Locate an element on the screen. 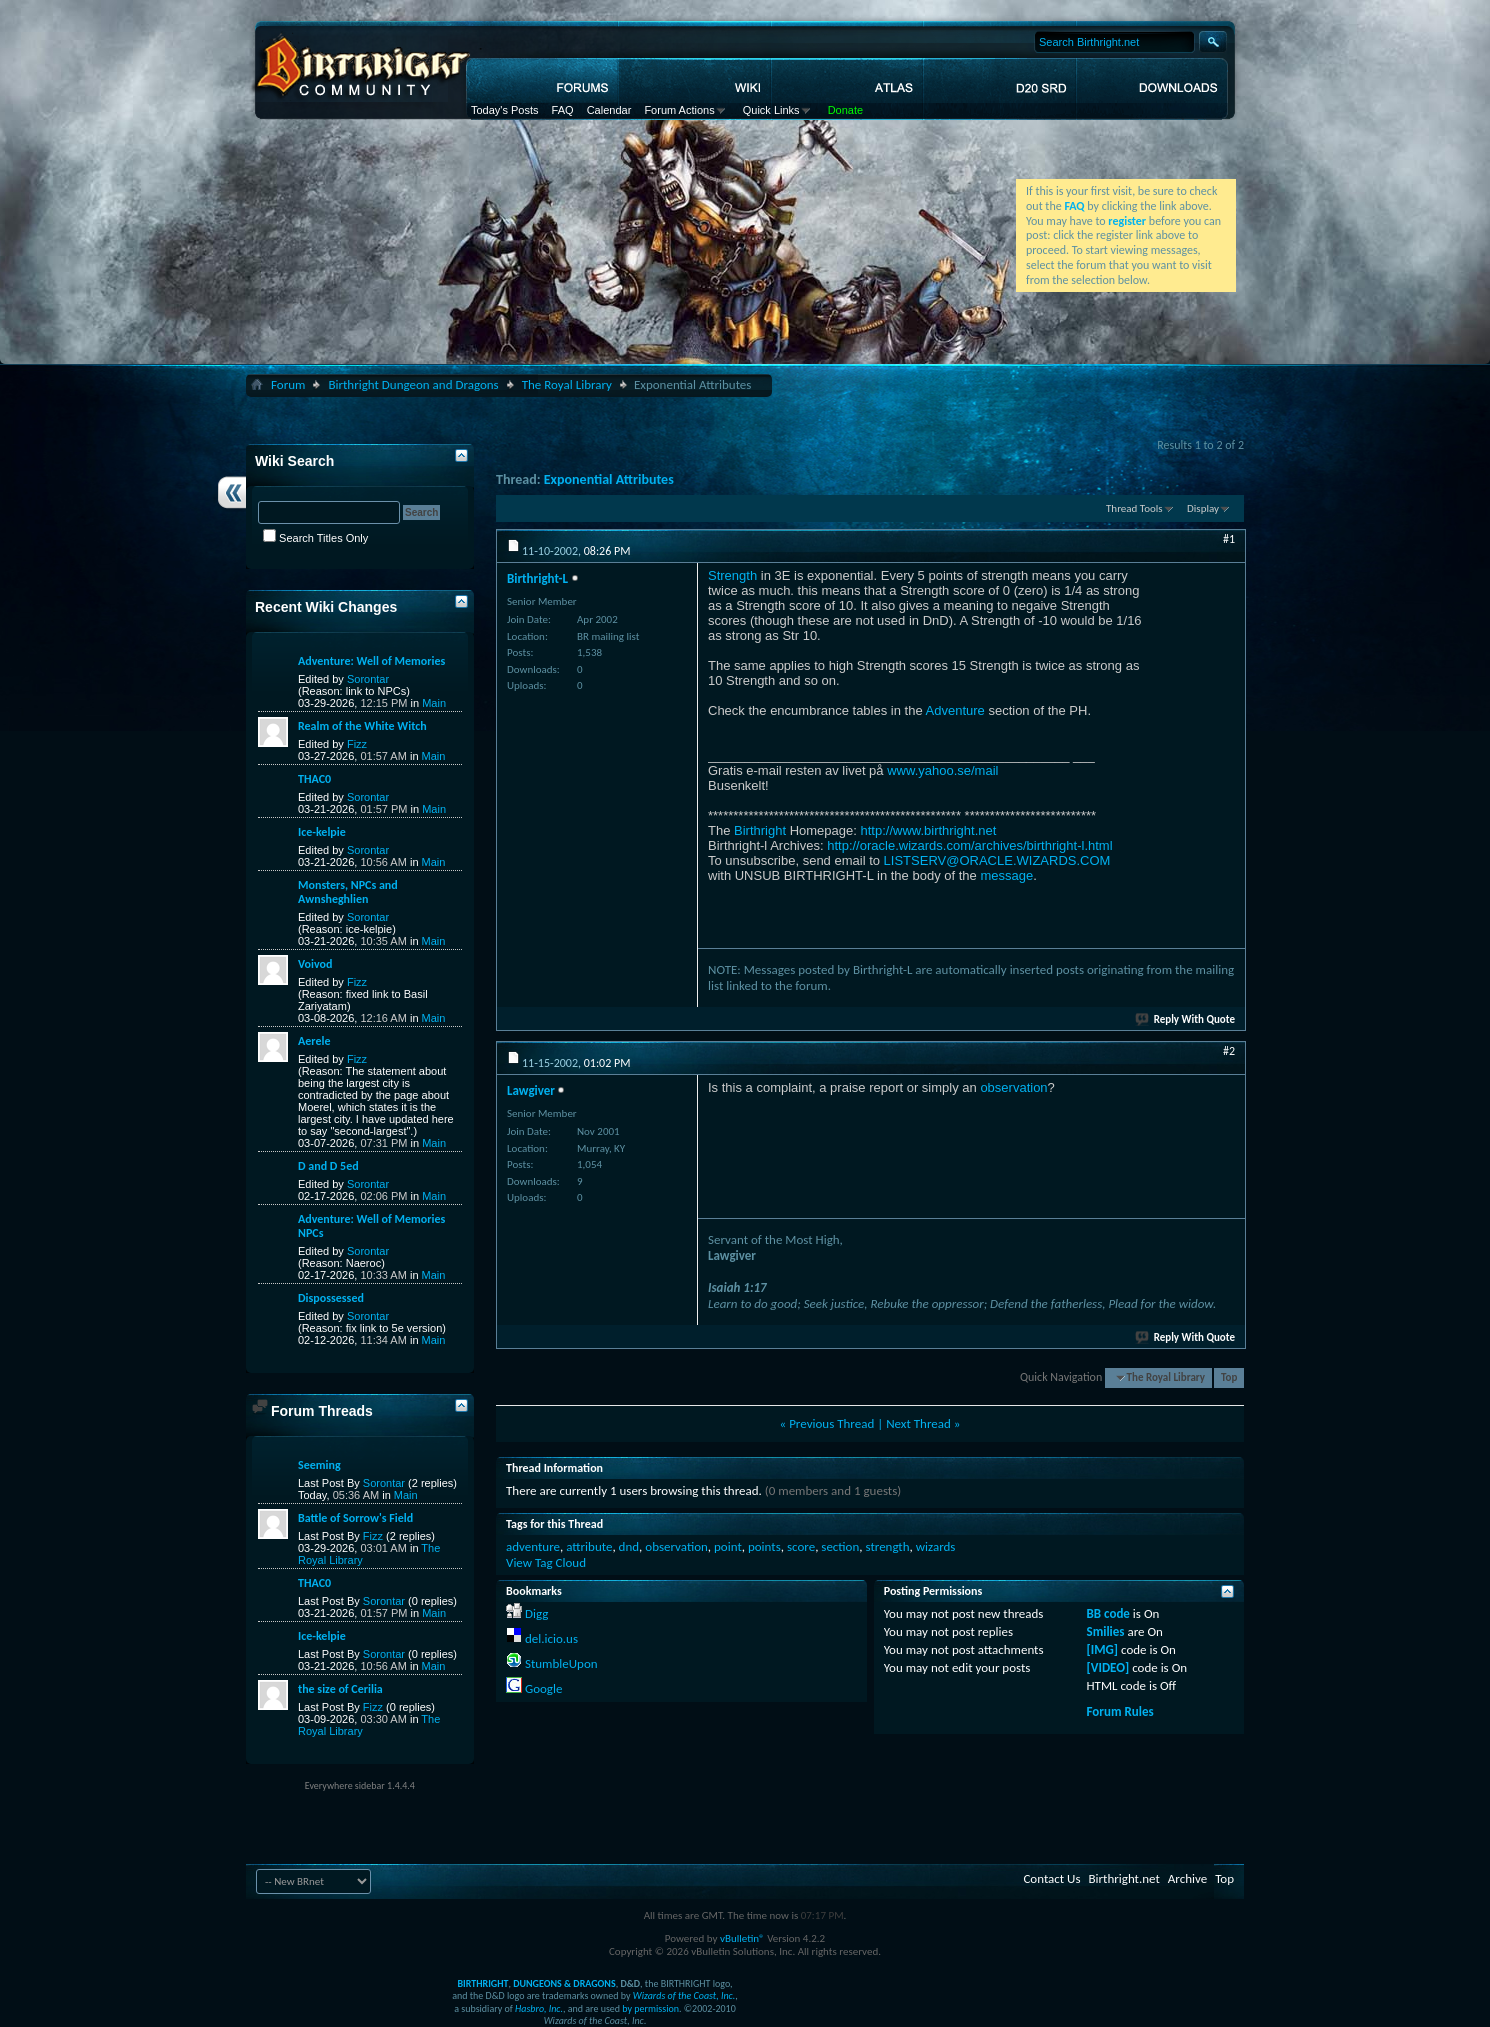  Wizards of the Coast, Inc. is located at coordinates (684, 1995).